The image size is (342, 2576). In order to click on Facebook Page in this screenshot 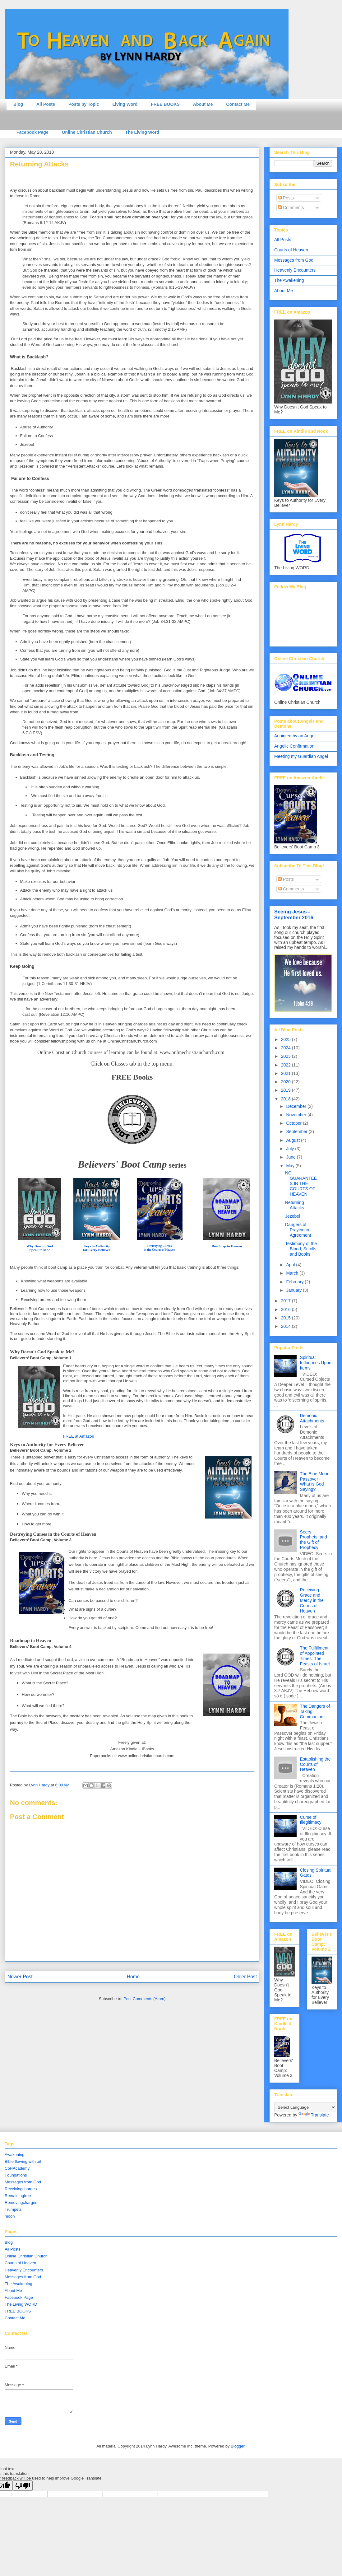, I will do `click(32, 132)`.